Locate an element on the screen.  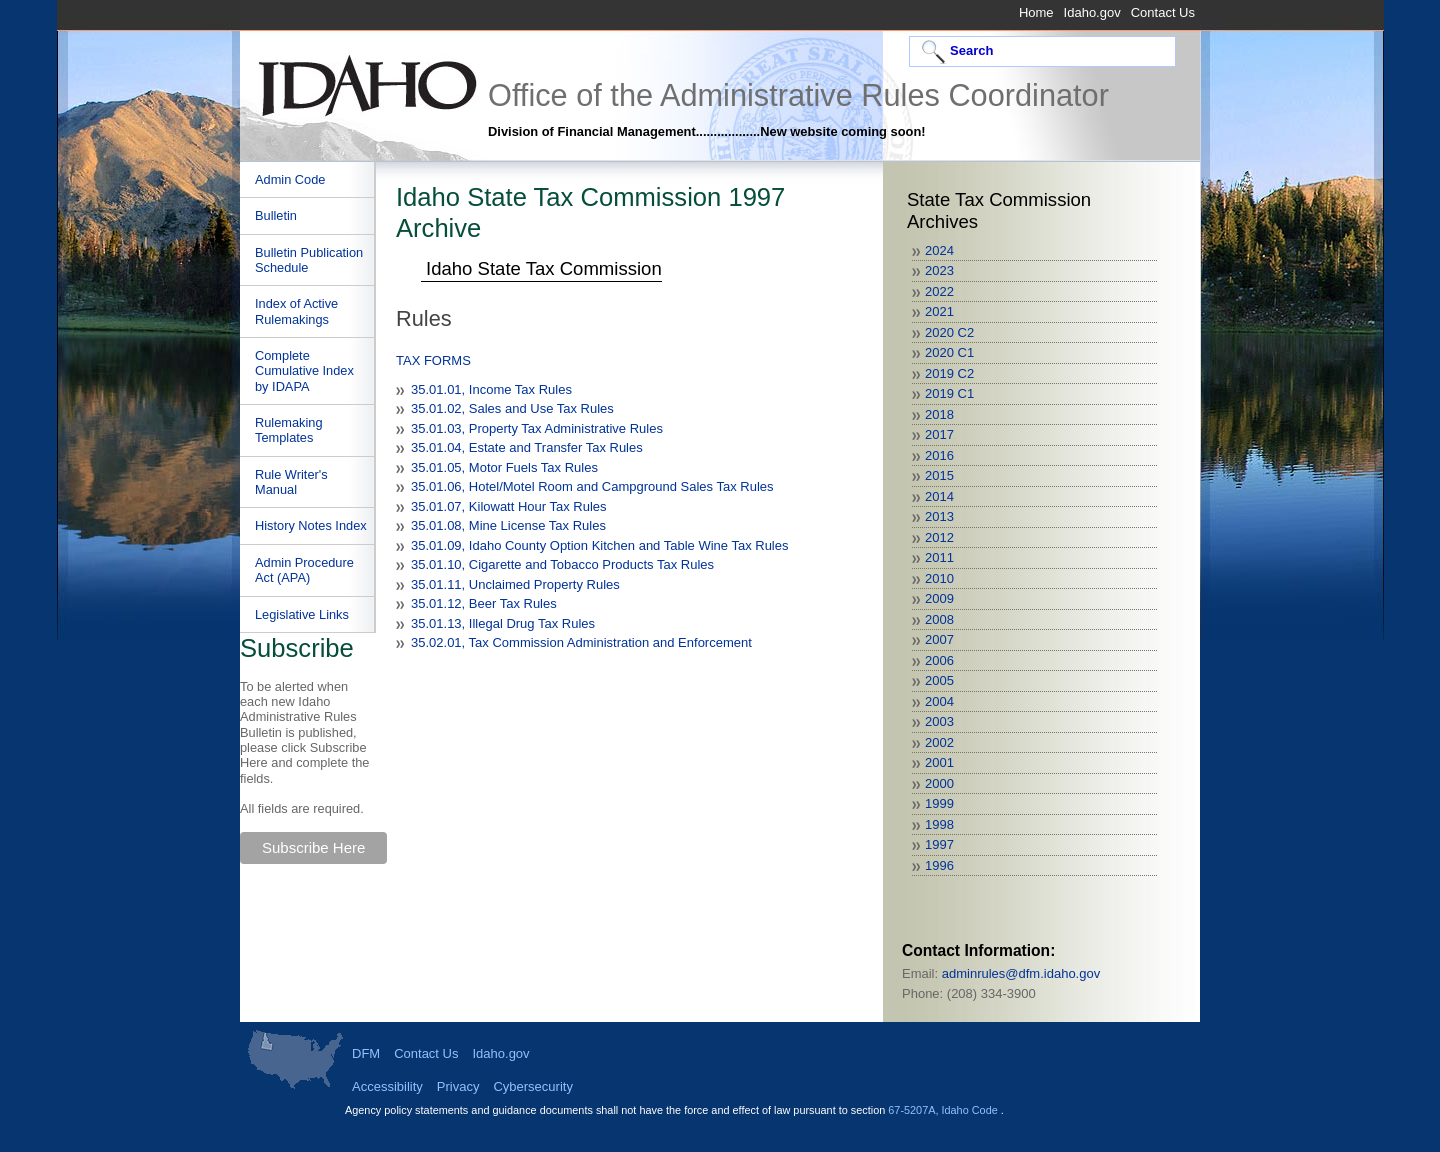
2008 is located at coordinates (939, 619).